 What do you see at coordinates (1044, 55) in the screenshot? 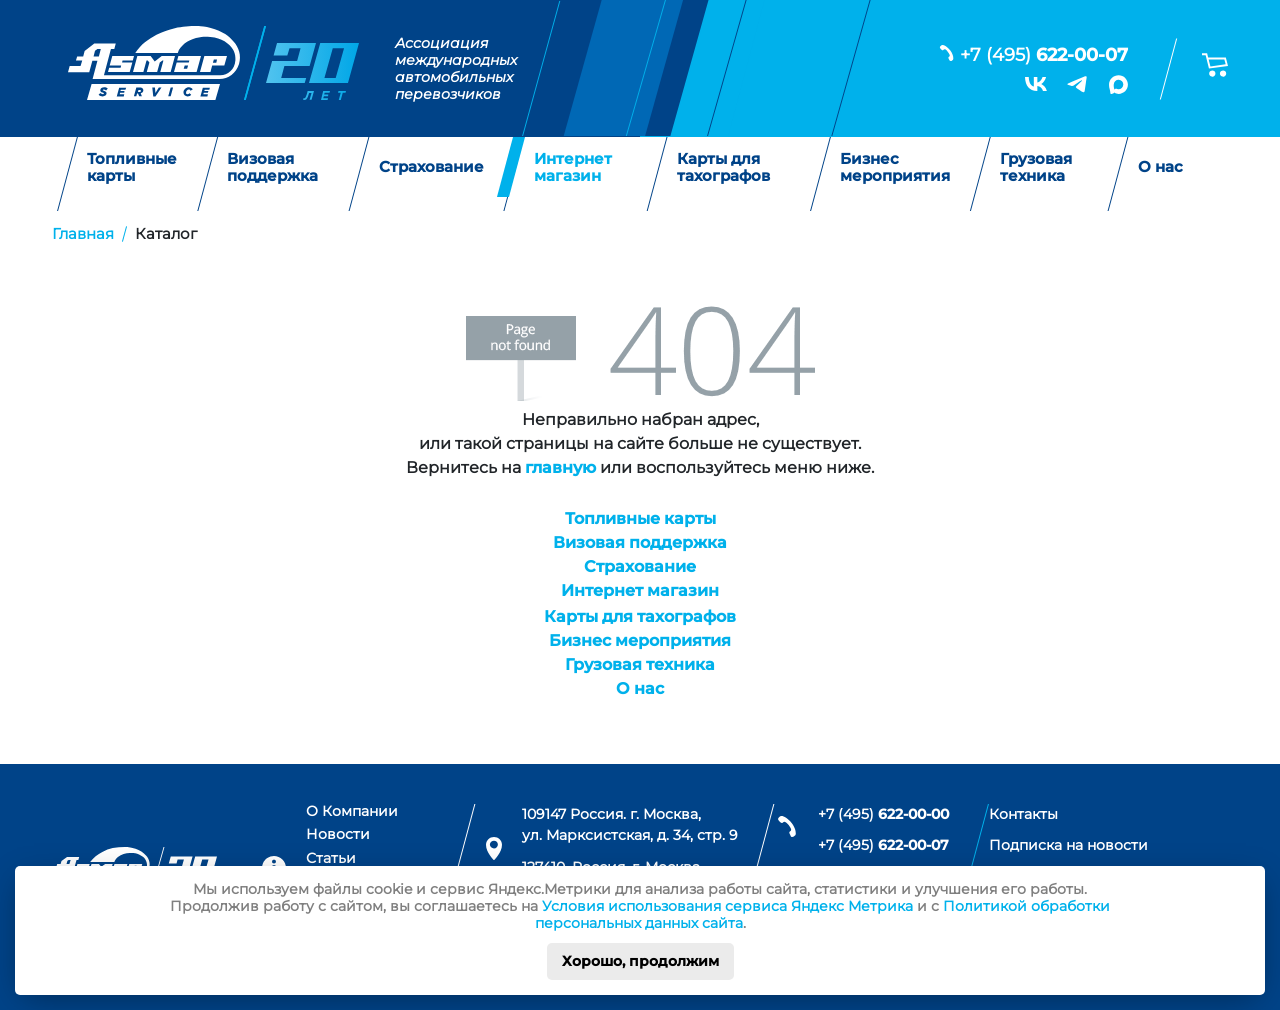
I see `+7 (495)` at bounding box center [1044, 55].